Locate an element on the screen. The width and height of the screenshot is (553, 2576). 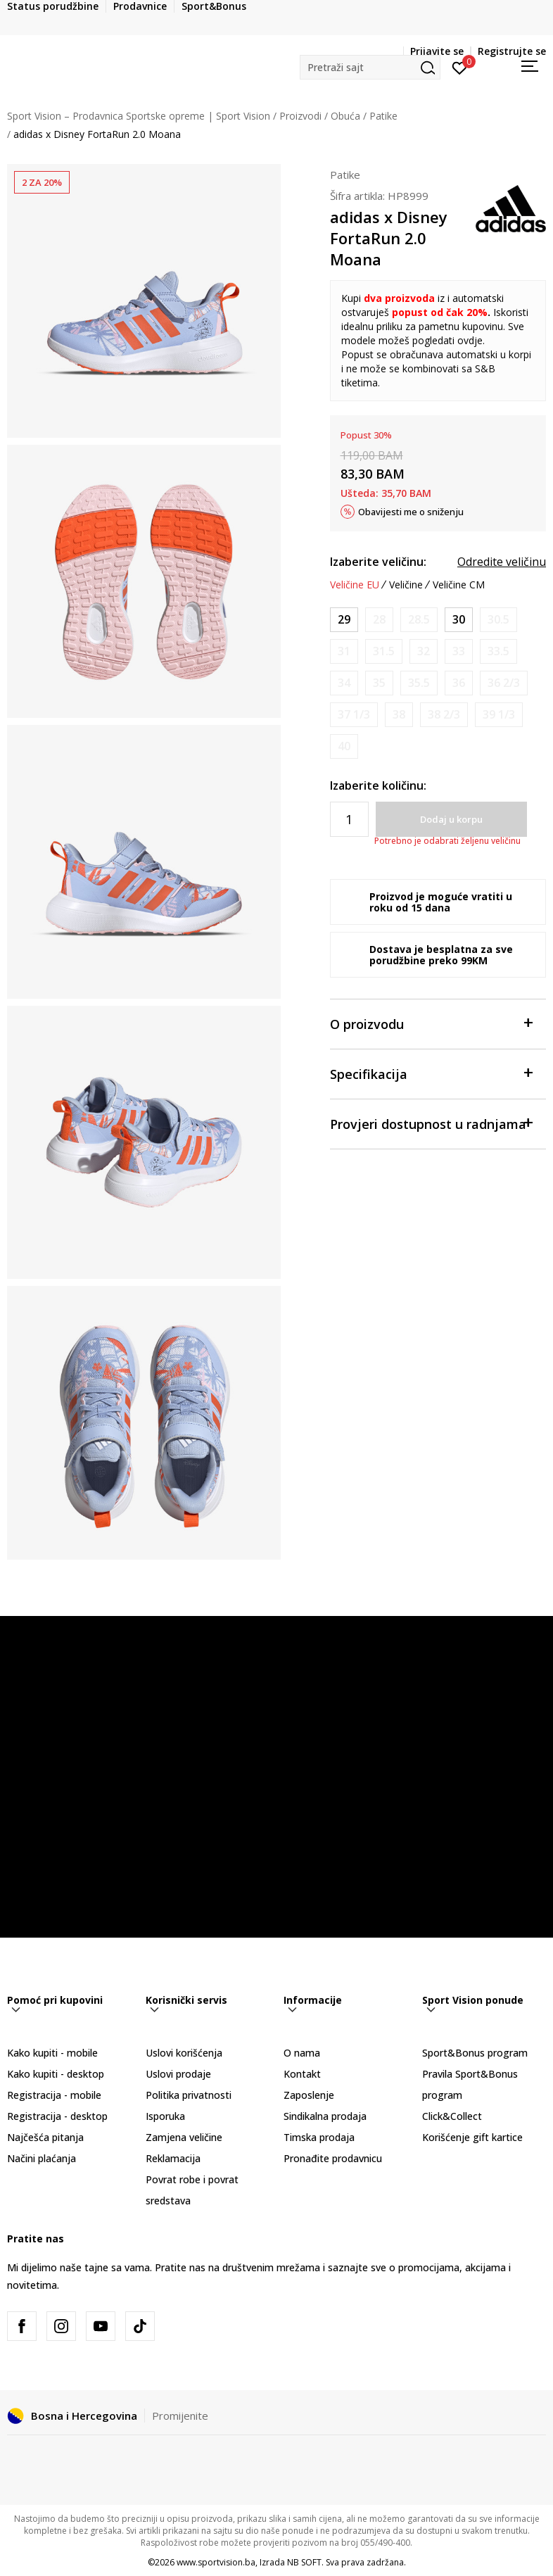
Uslovi prodaje is located at coordinates (178, 2074).